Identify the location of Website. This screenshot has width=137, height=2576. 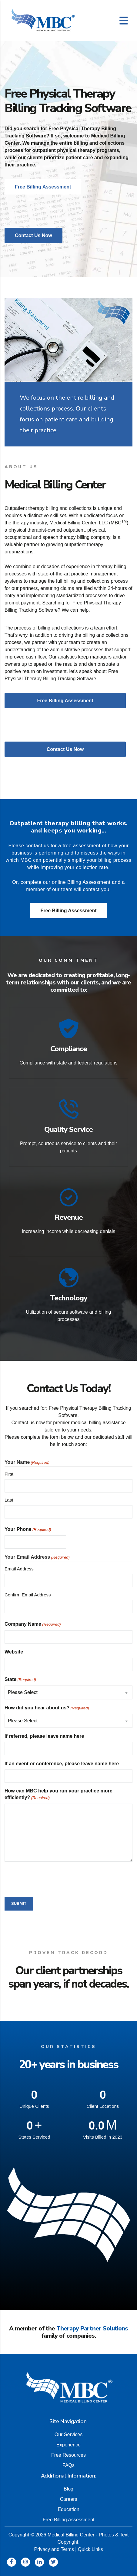
(14, 1651).